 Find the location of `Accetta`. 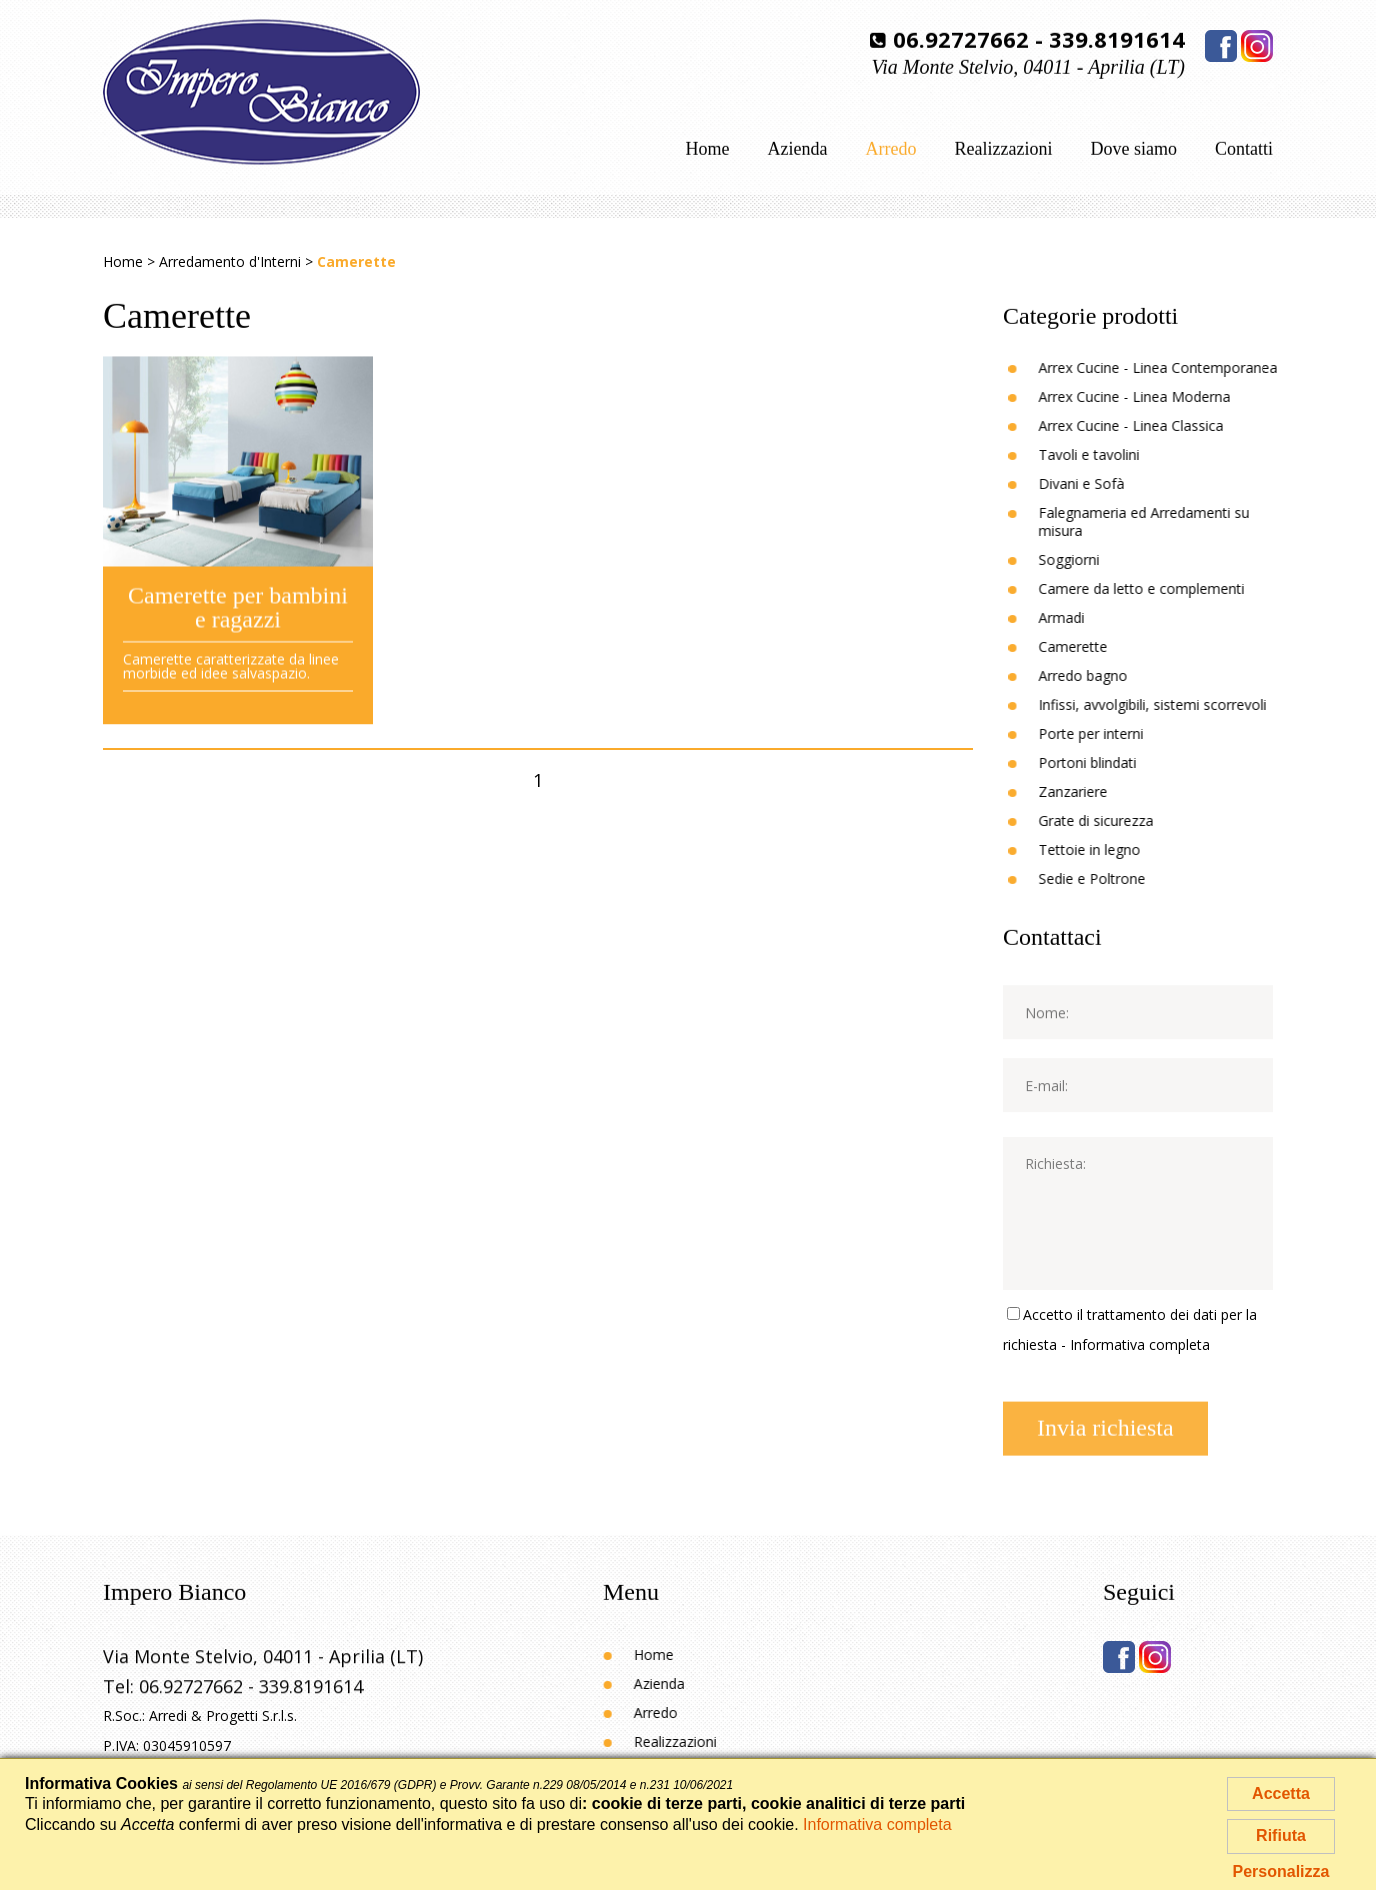

Accetta is located at coordinates (1281, 1793).